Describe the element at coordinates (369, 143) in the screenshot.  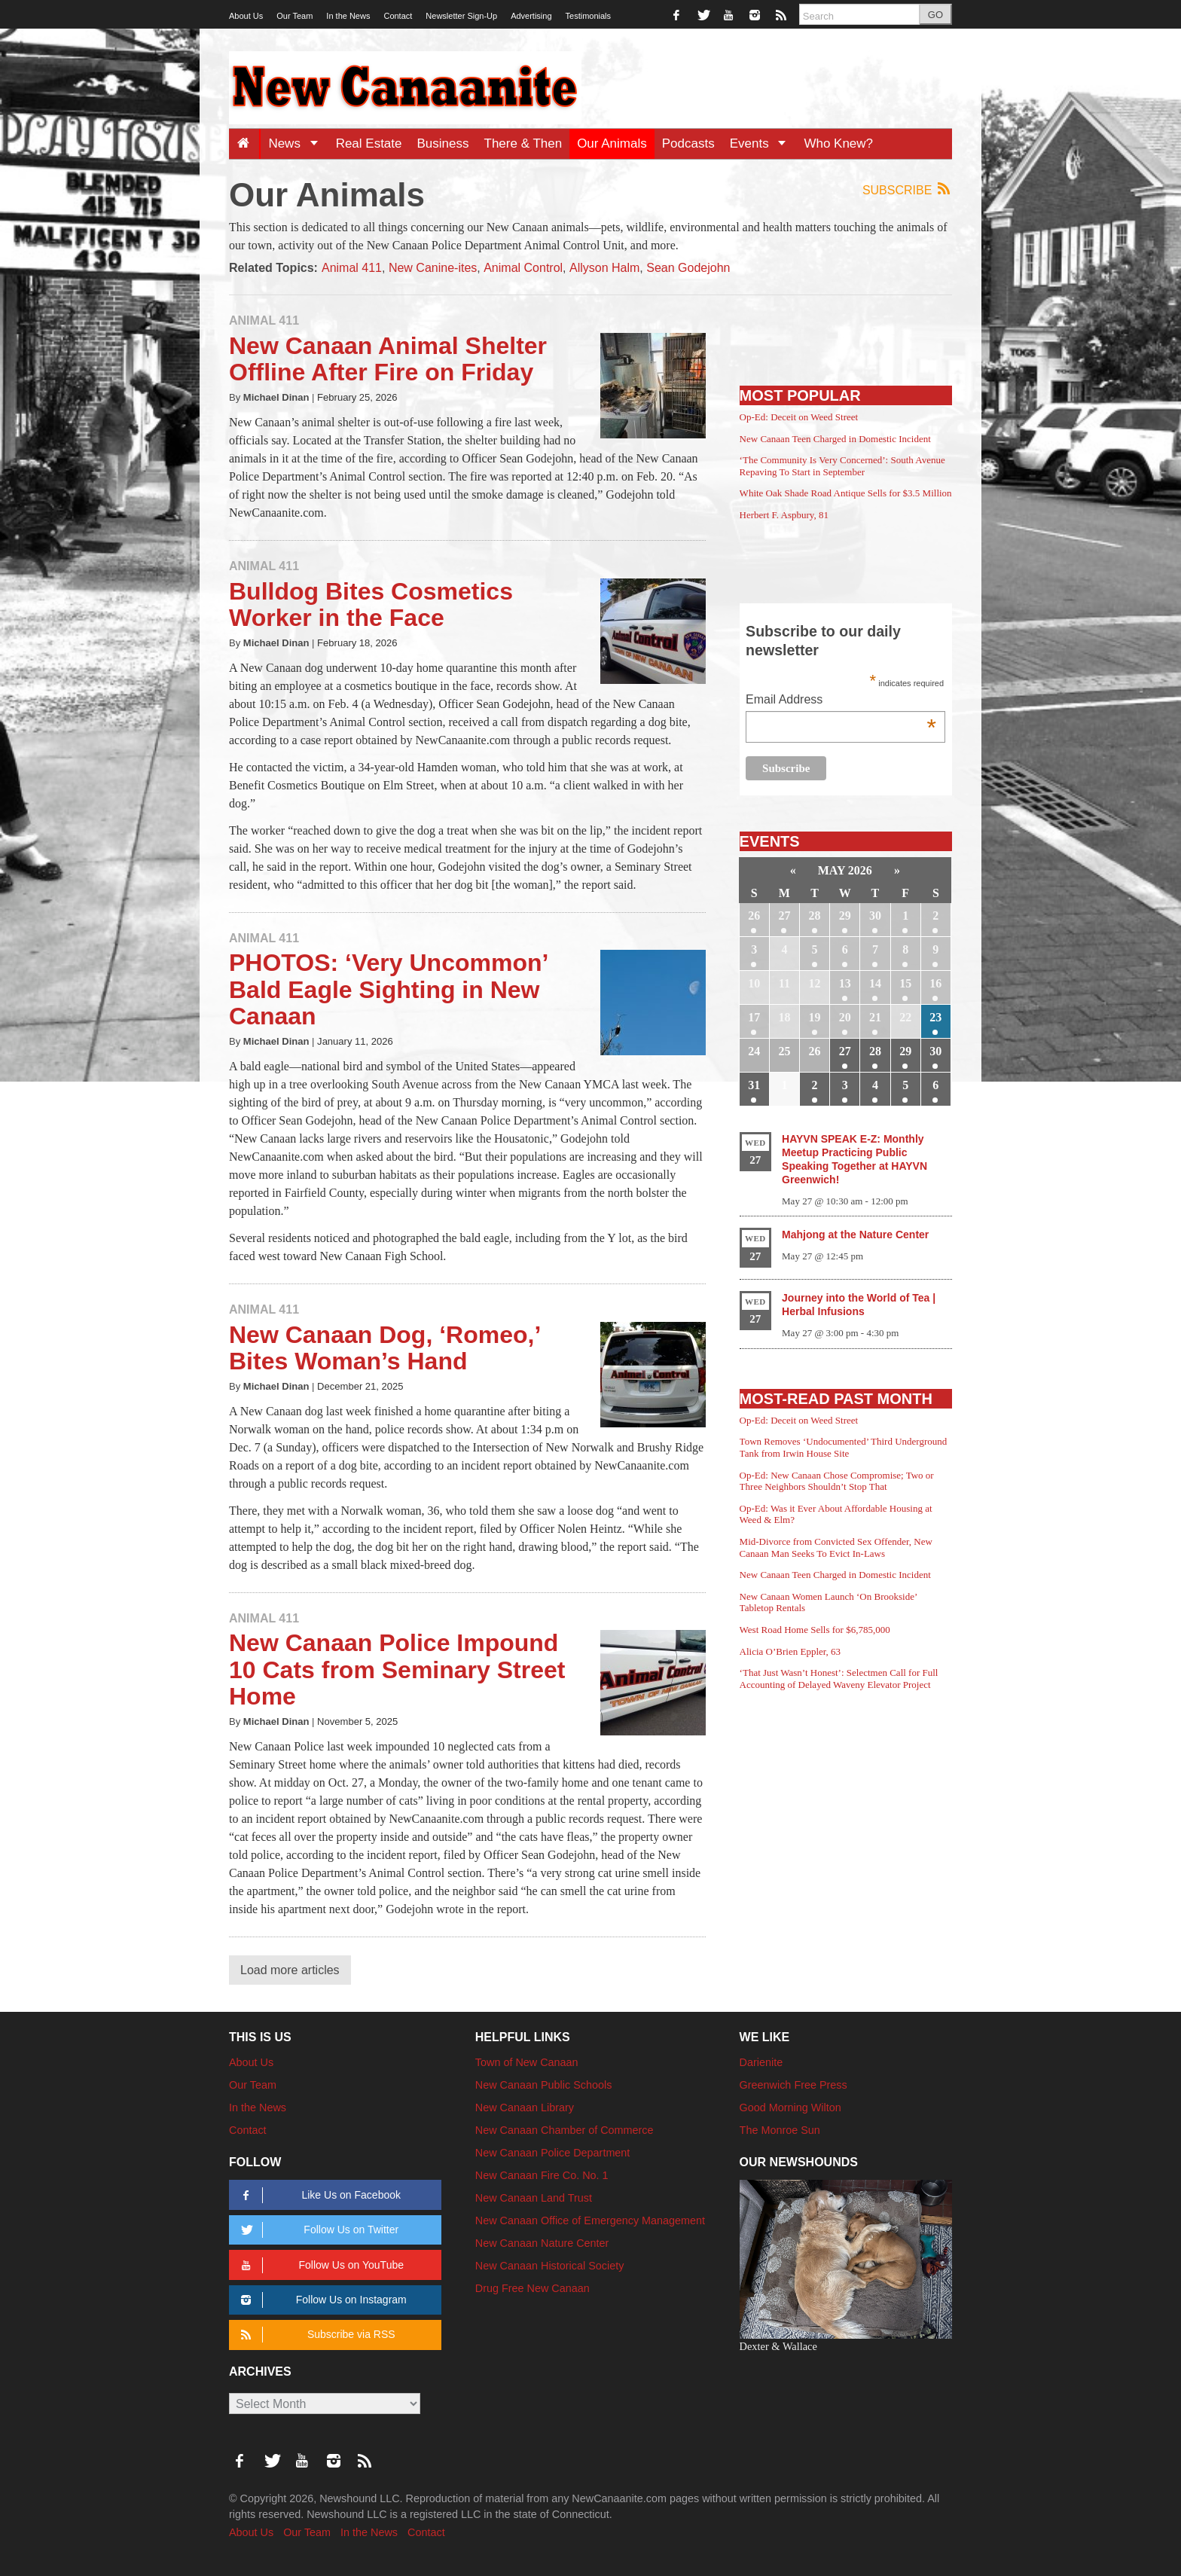
I see `Real Estate` at that location.